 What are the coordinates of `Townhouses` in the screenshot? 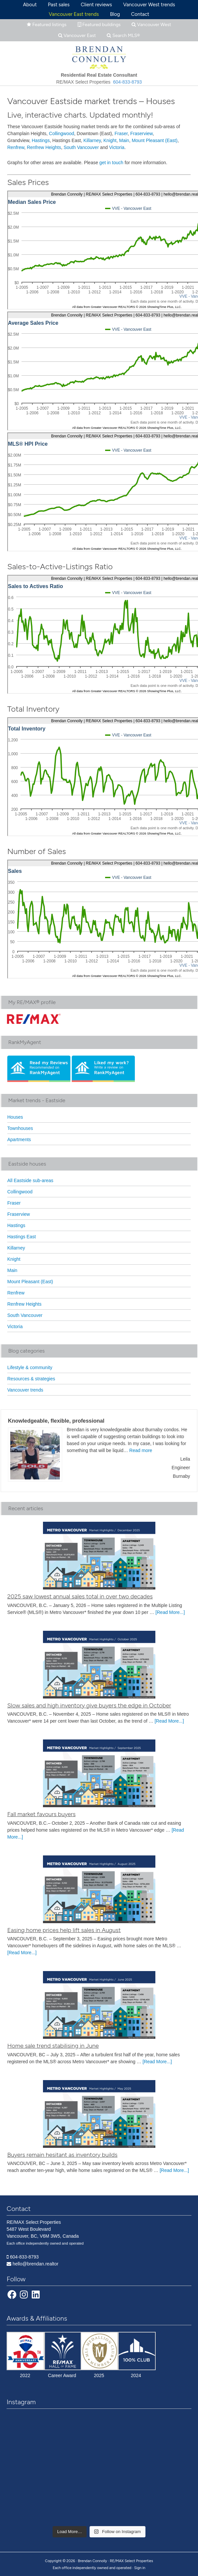 It's located at (20, 1128).